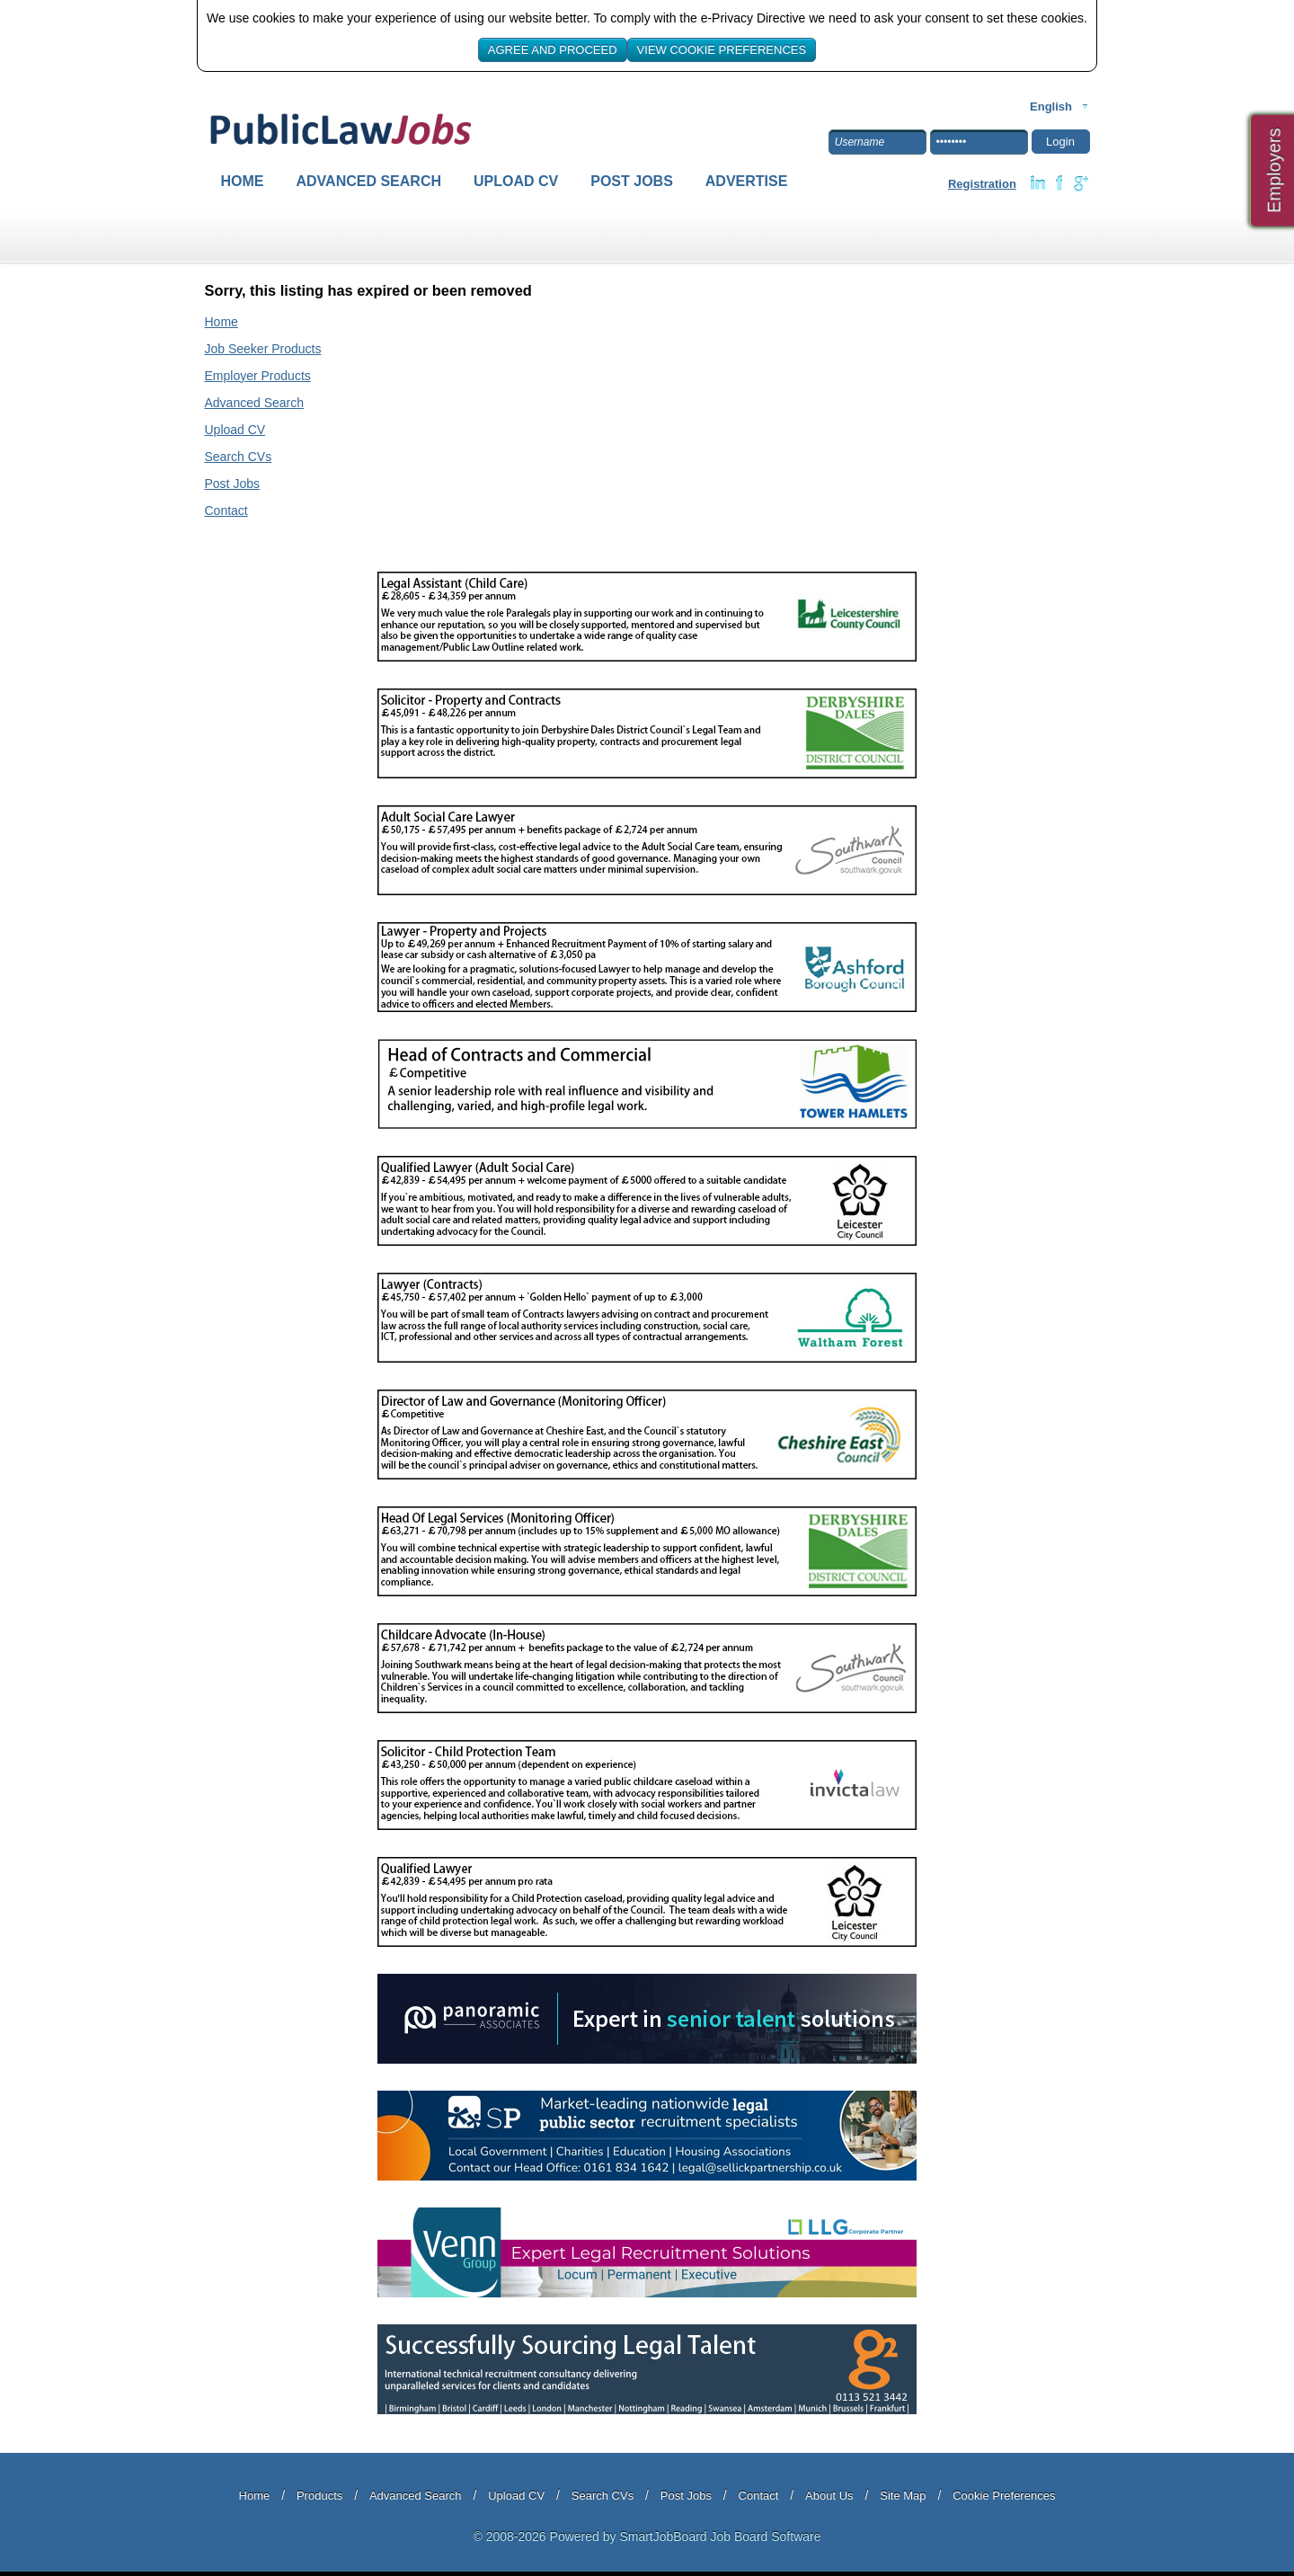 The height and width of the screenshot is (2576, 1294). What do you see at coordinates (263, 349) in the screenshot?
I see `Job Seeker Products` at bounding box center [263, 349].